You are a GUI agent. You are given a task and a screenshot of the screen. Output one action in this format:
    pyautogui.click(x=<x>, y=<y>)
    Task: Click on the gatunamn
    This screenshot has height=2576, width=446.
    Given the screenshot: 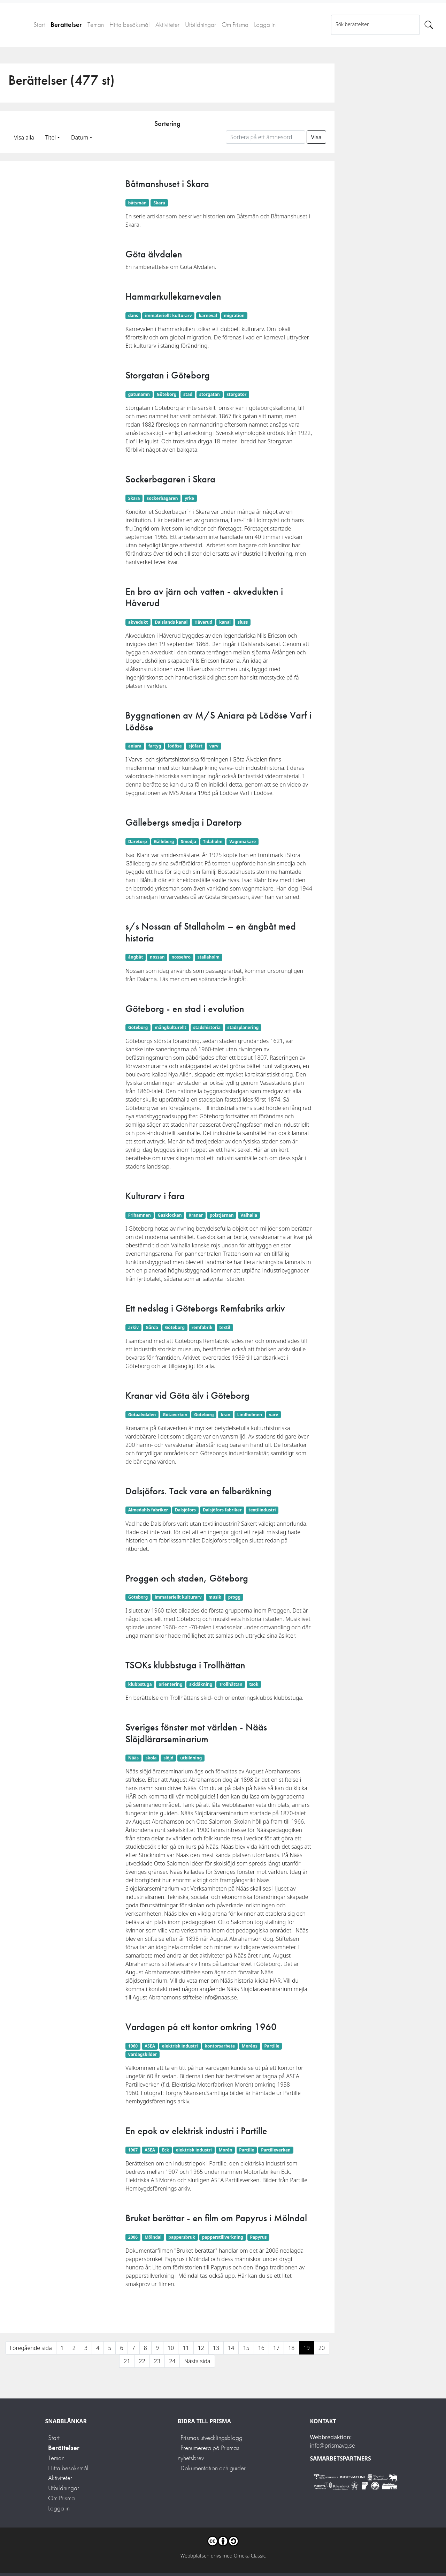 What is the action you would take?
    pyautogui.click(x=139, y=394)
    